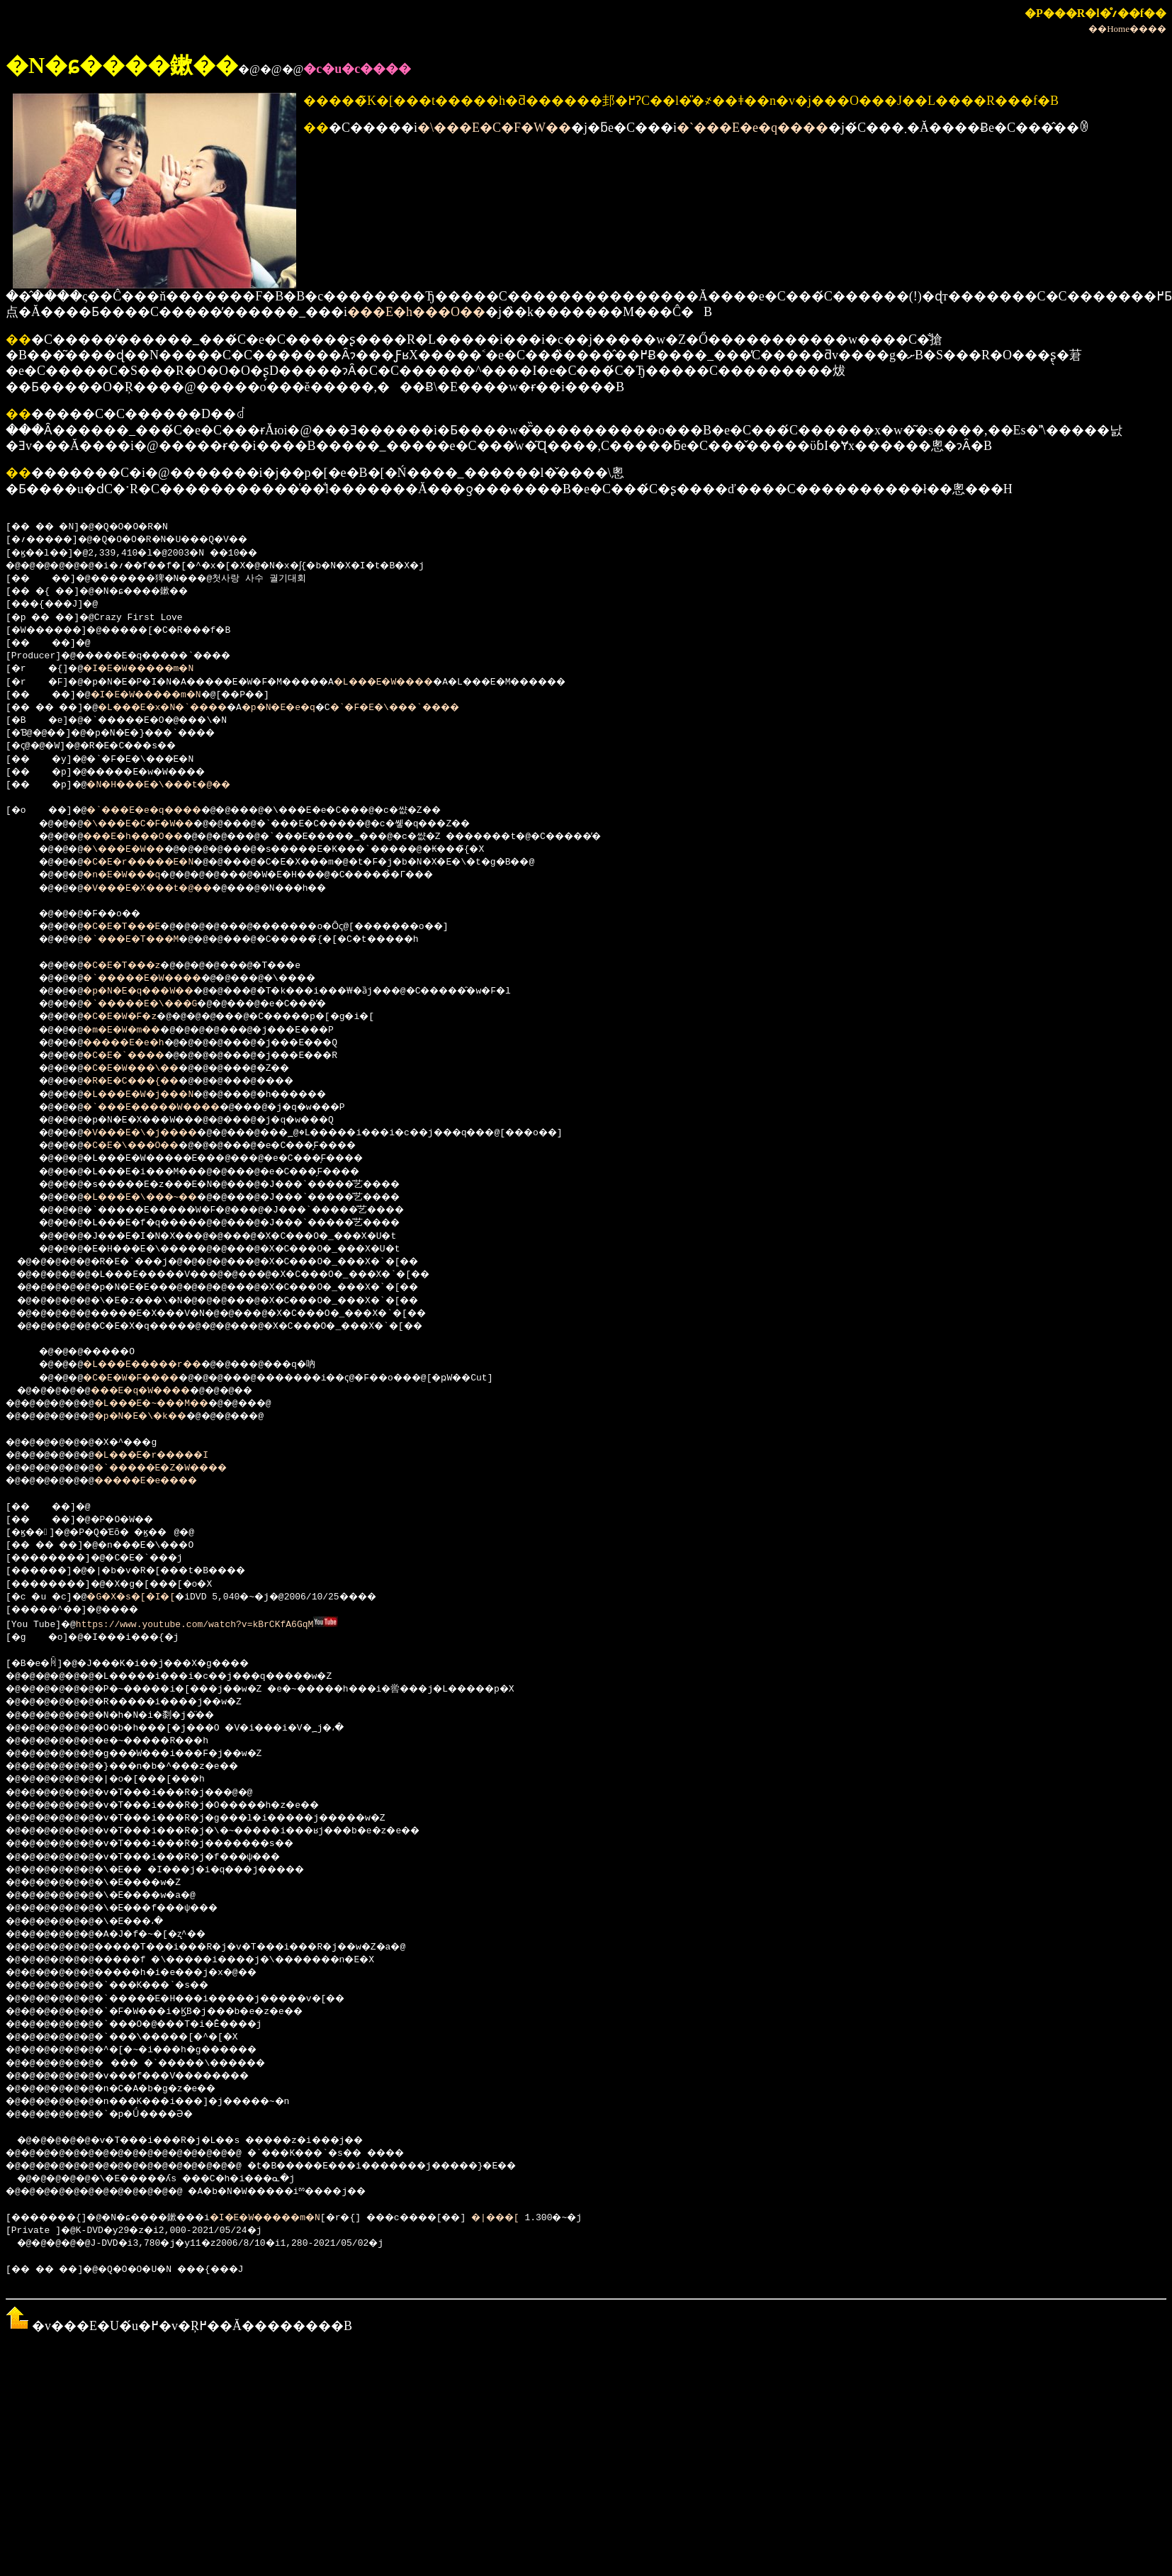 The width and height of the screenshot is (1172, 2576). I want to click on �L���E�~���M��, so click(171, 1403).